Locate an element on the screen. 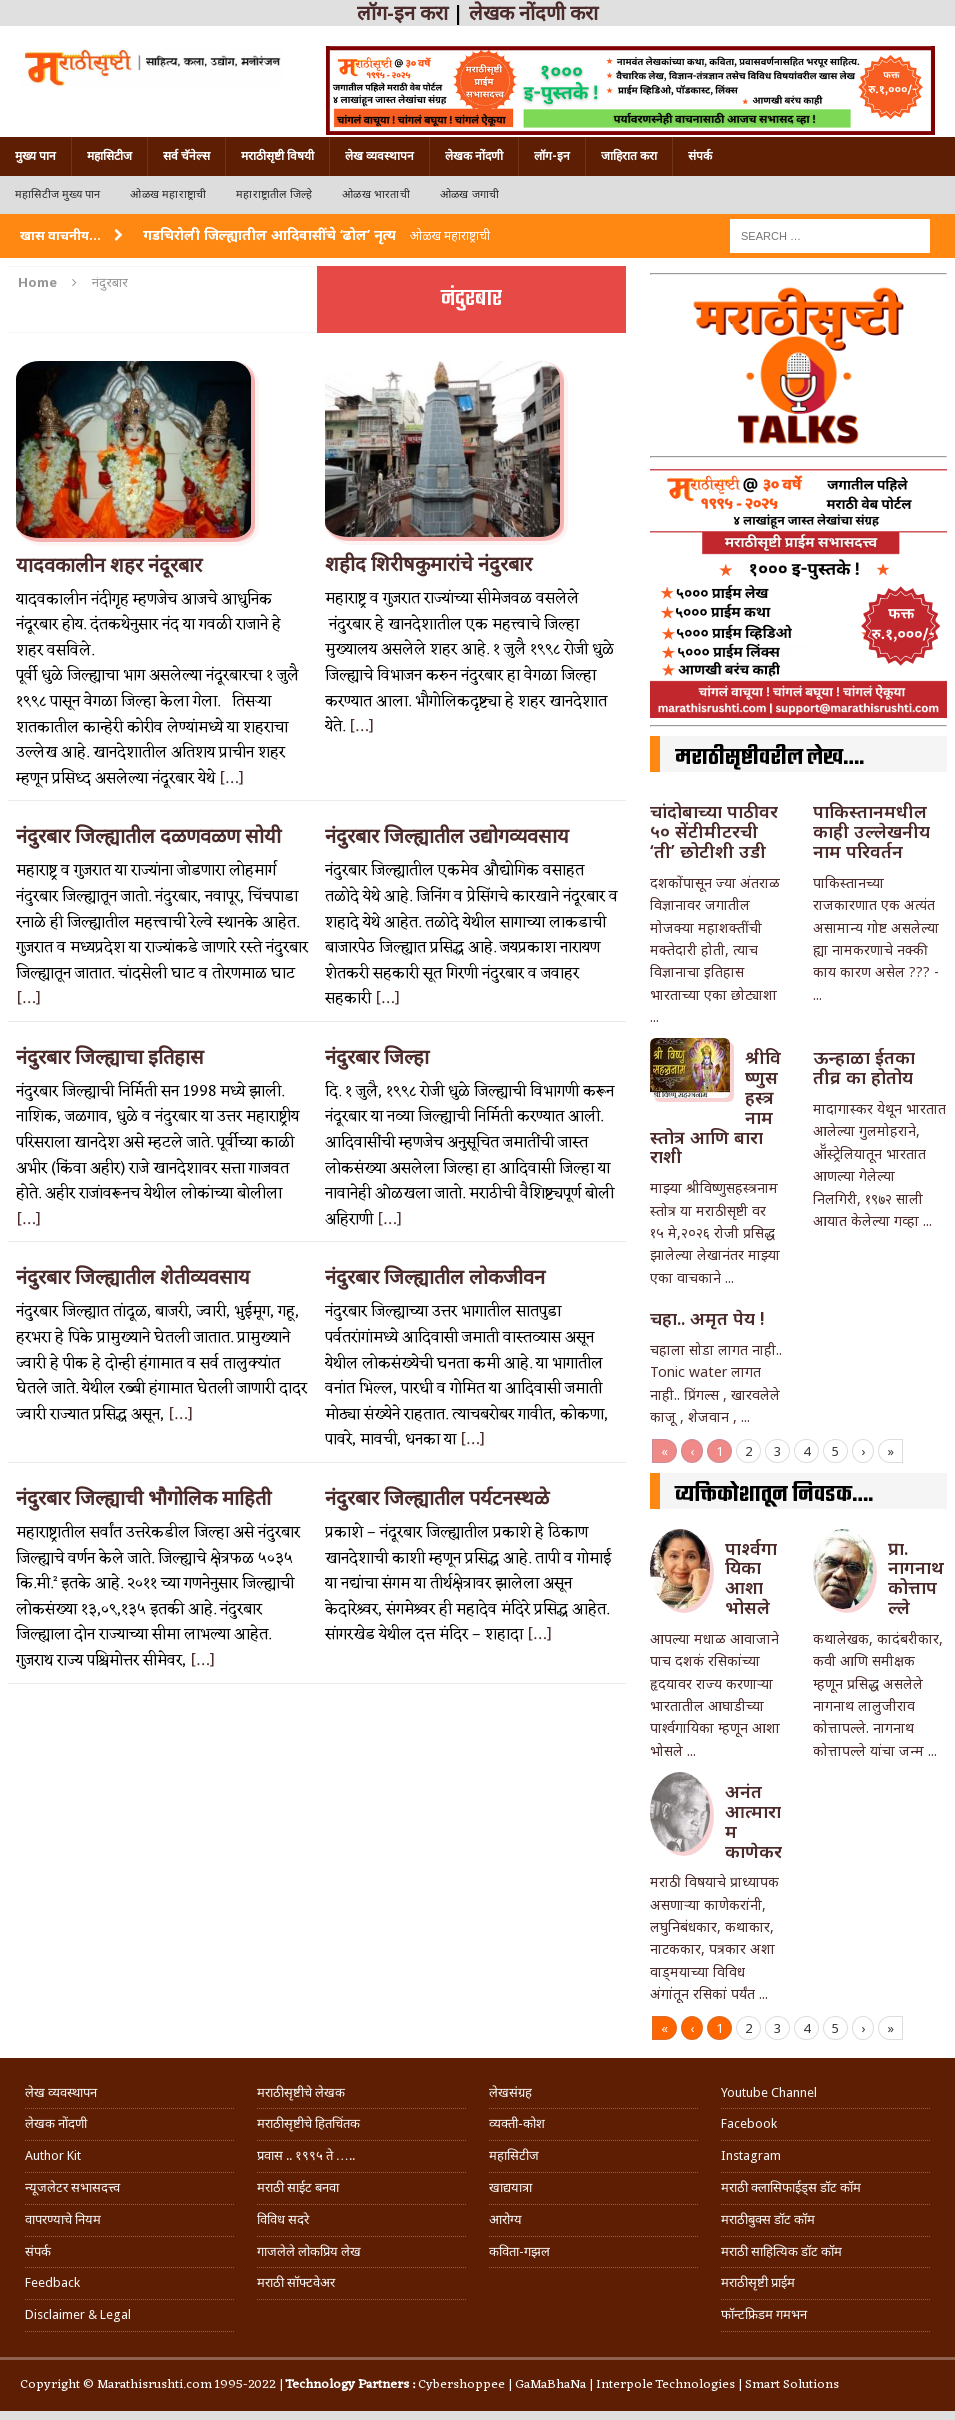  लेख व्यवस्थापन is located at coordinates (379, 156).